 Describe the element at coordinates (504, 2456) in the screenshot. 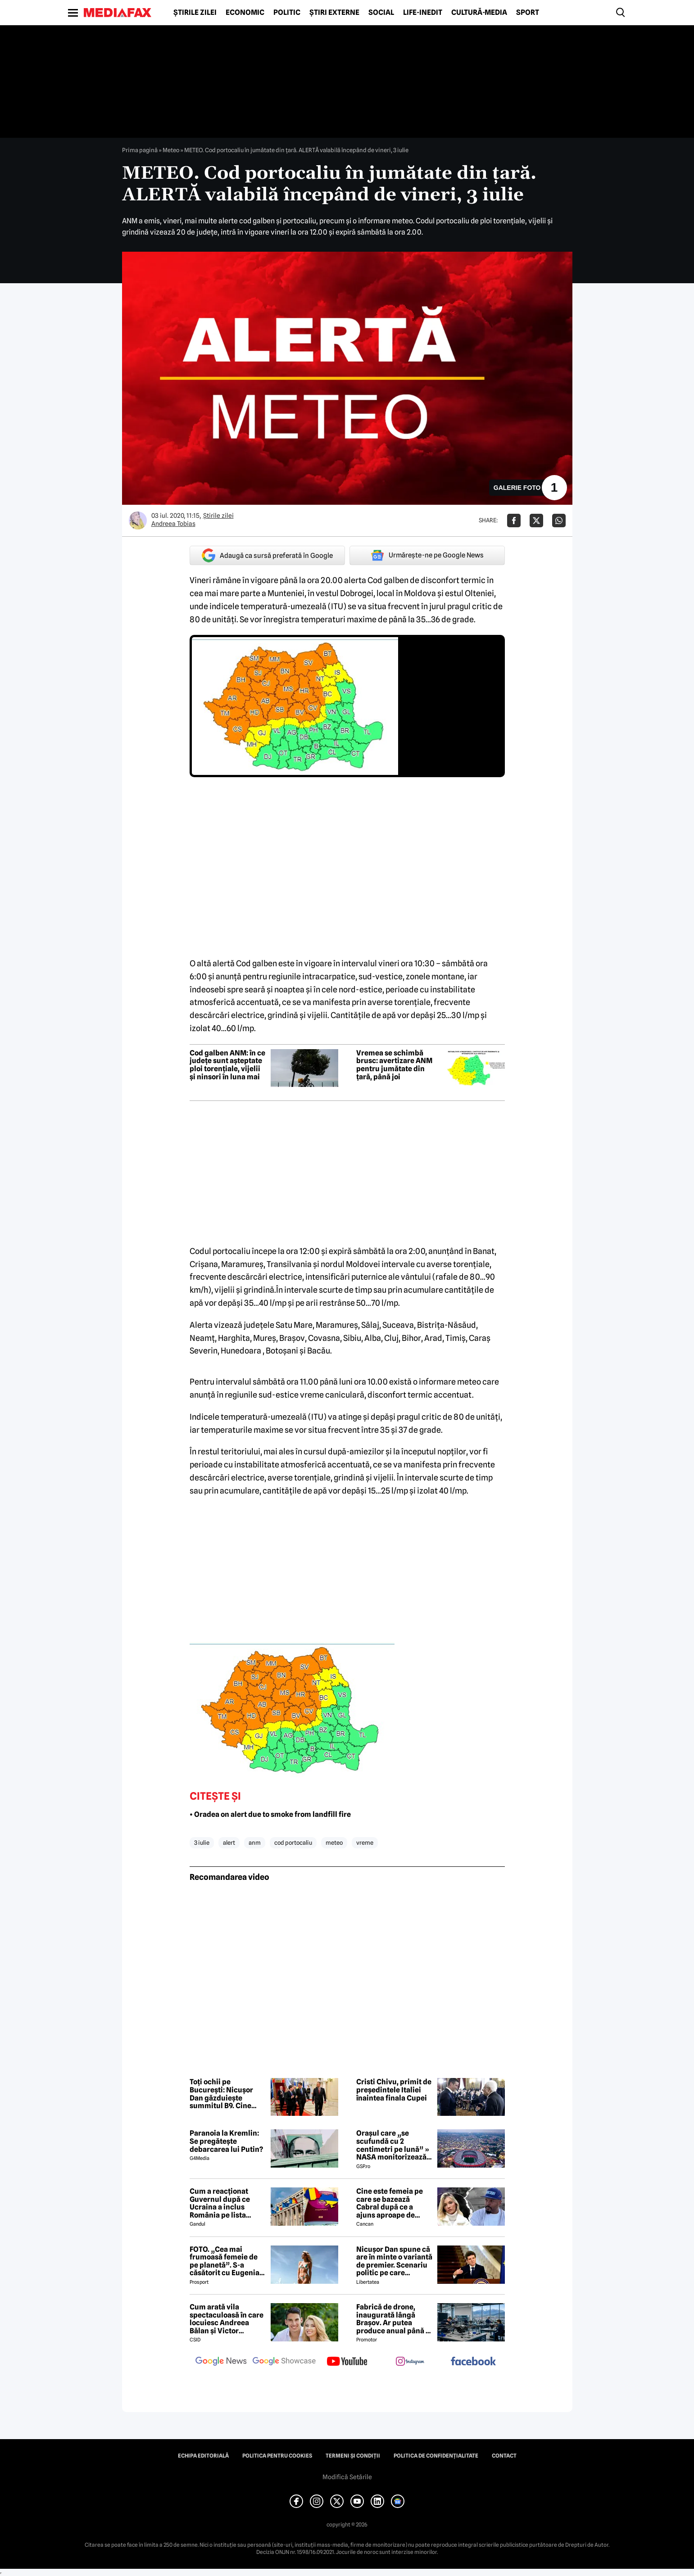

I see `Contact` at that location.